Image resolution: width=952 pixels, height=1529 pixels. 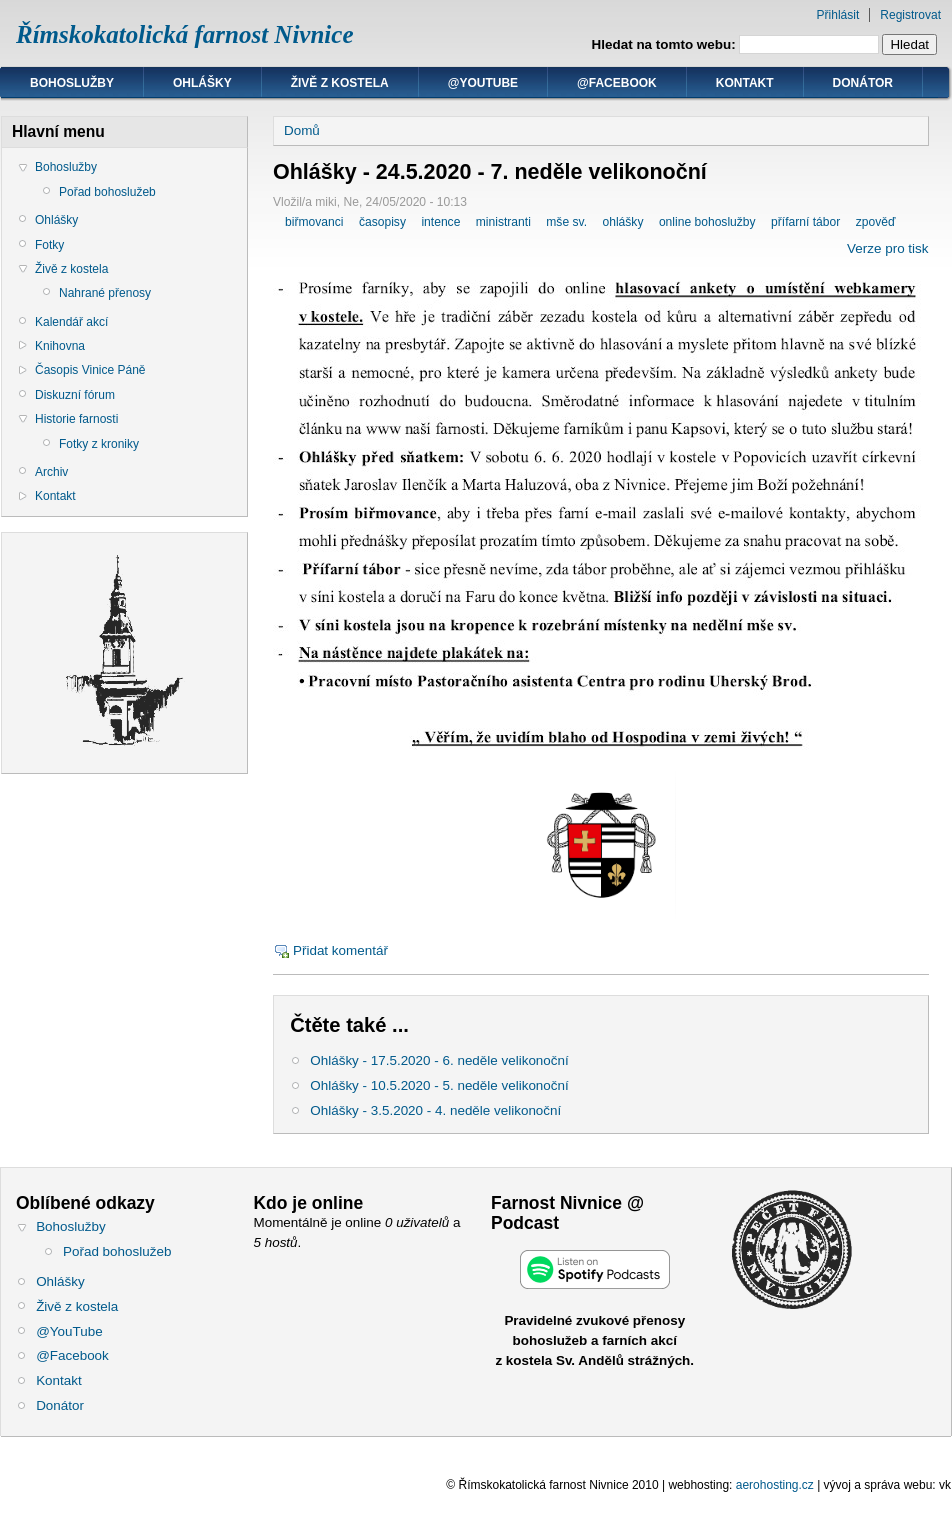 I want to click on Pořad bohoslužeb, so click(x=107, y=192).